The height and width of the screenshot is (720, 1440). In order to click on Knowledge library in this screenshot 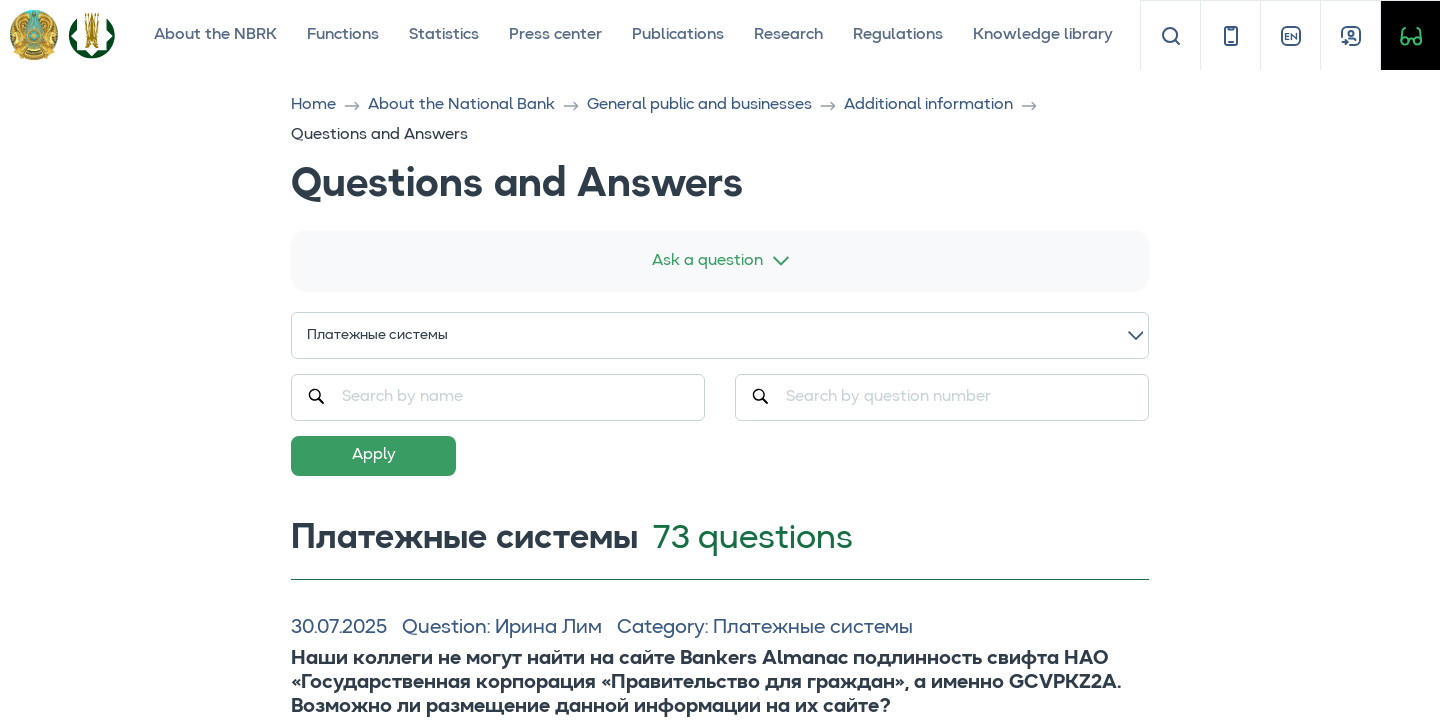, I will do `click(1043, 35)`.